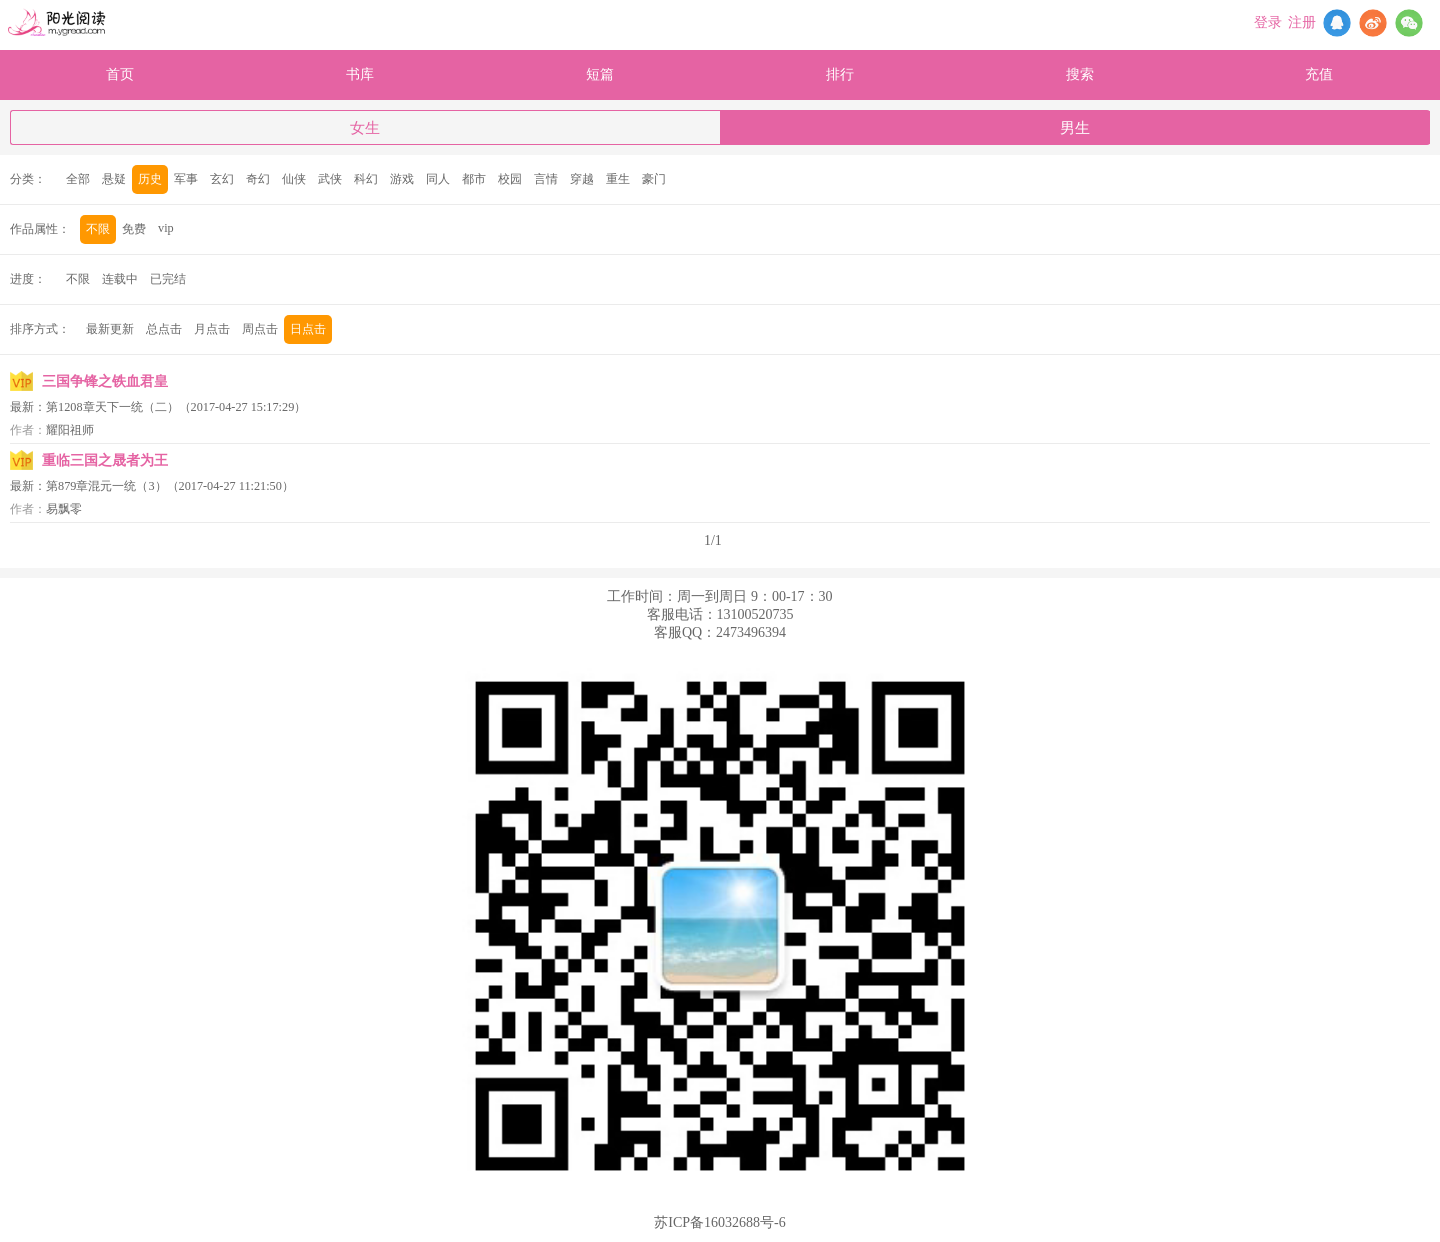  Describe the element at coordinates (546, 179) in the screenshot. I see `言情` at that location.